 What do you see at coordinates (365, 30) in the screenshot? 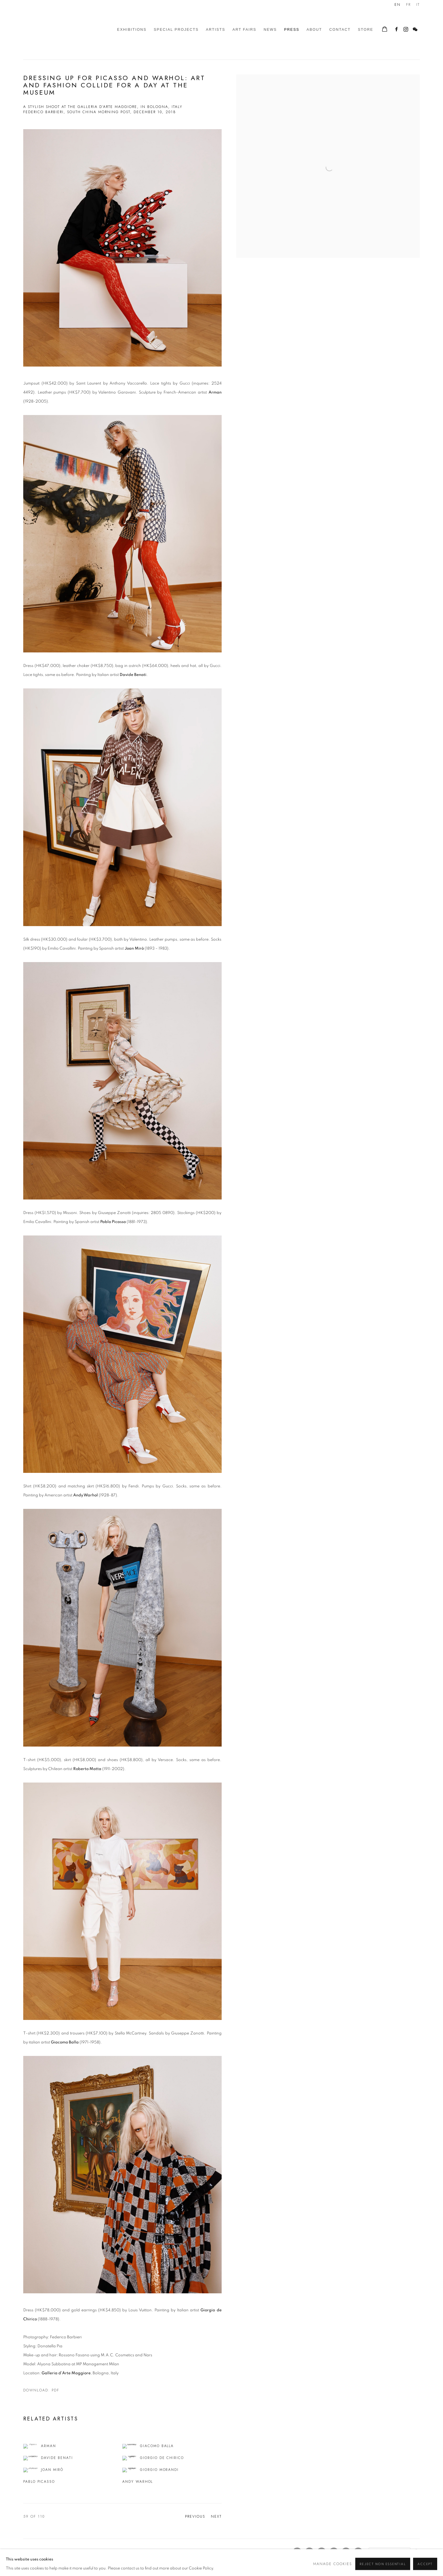
I see `Store [Link to Galleria d'Arte Maggiore g.a.m. Store page]` at bounding box center [365, 30].